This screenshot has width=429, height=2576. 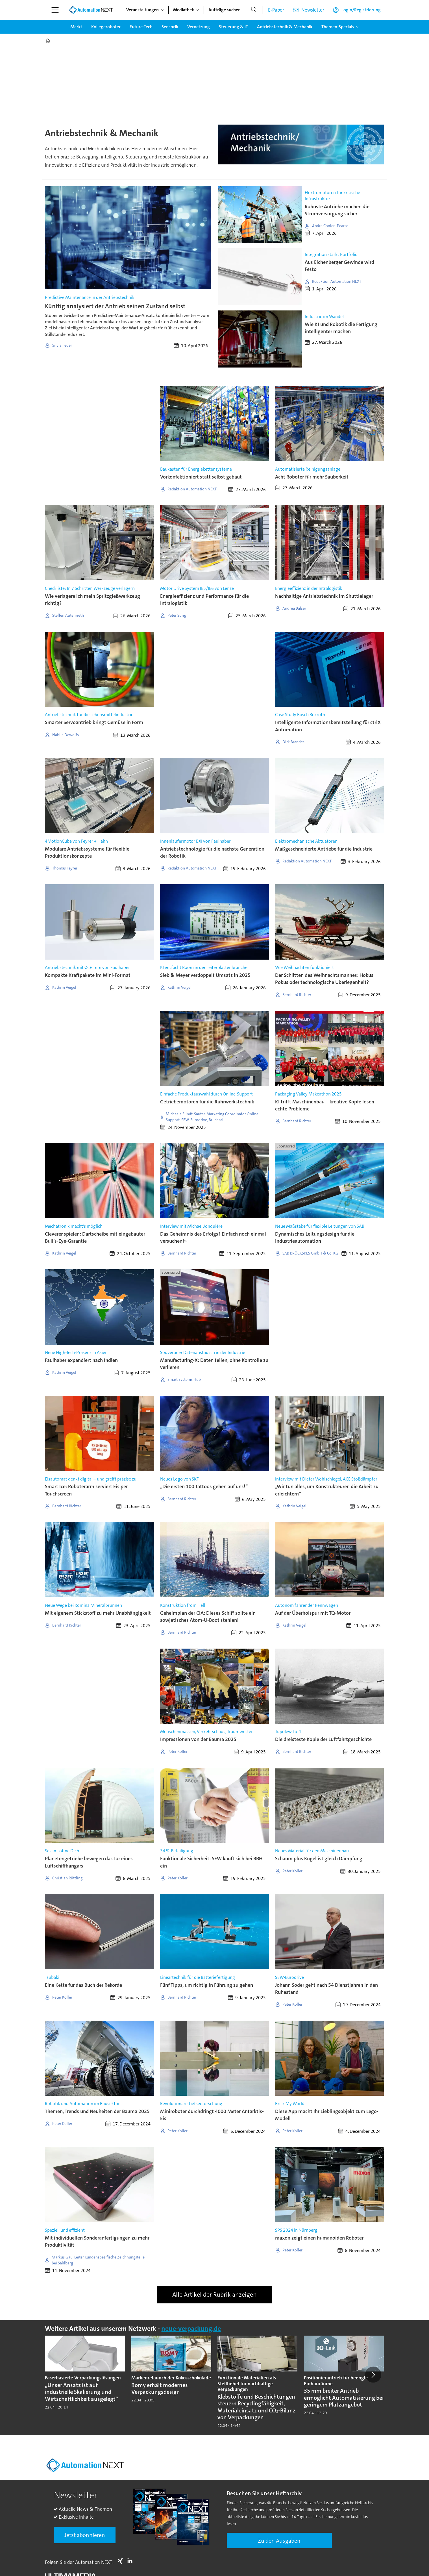 I want to click on neue-verpackung.de [https://www.neue-verpackung.de/], so click(x=191, y=2328).